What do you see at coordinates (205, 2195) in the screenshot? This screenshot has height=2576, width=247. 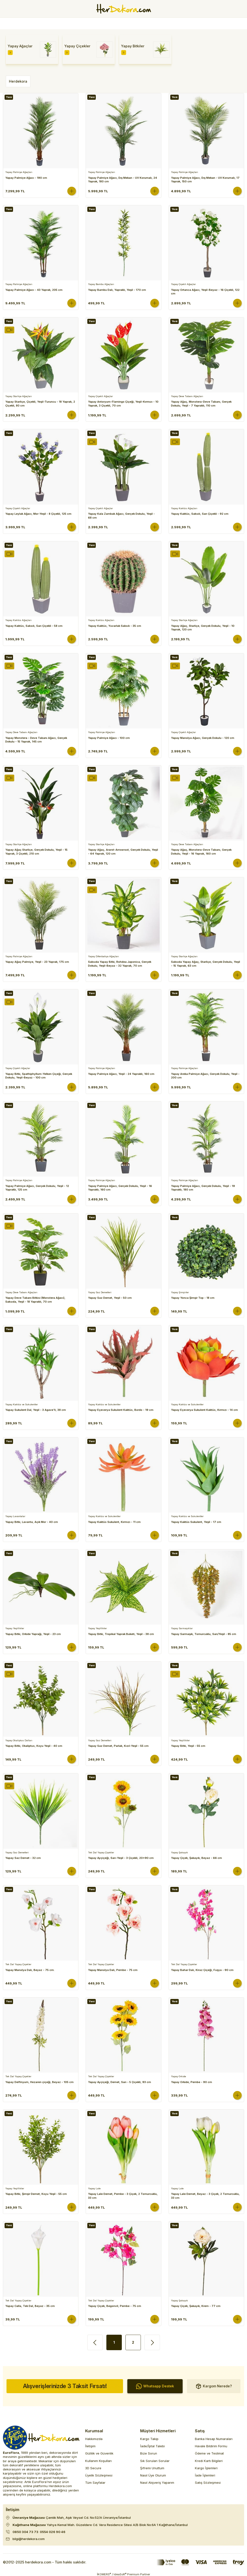 I see `Yapay Lale Demet, Beyaz - 3 Çiçek, 2 Tomurcuklu, 33 cm` at bounding box center [205, 2195].